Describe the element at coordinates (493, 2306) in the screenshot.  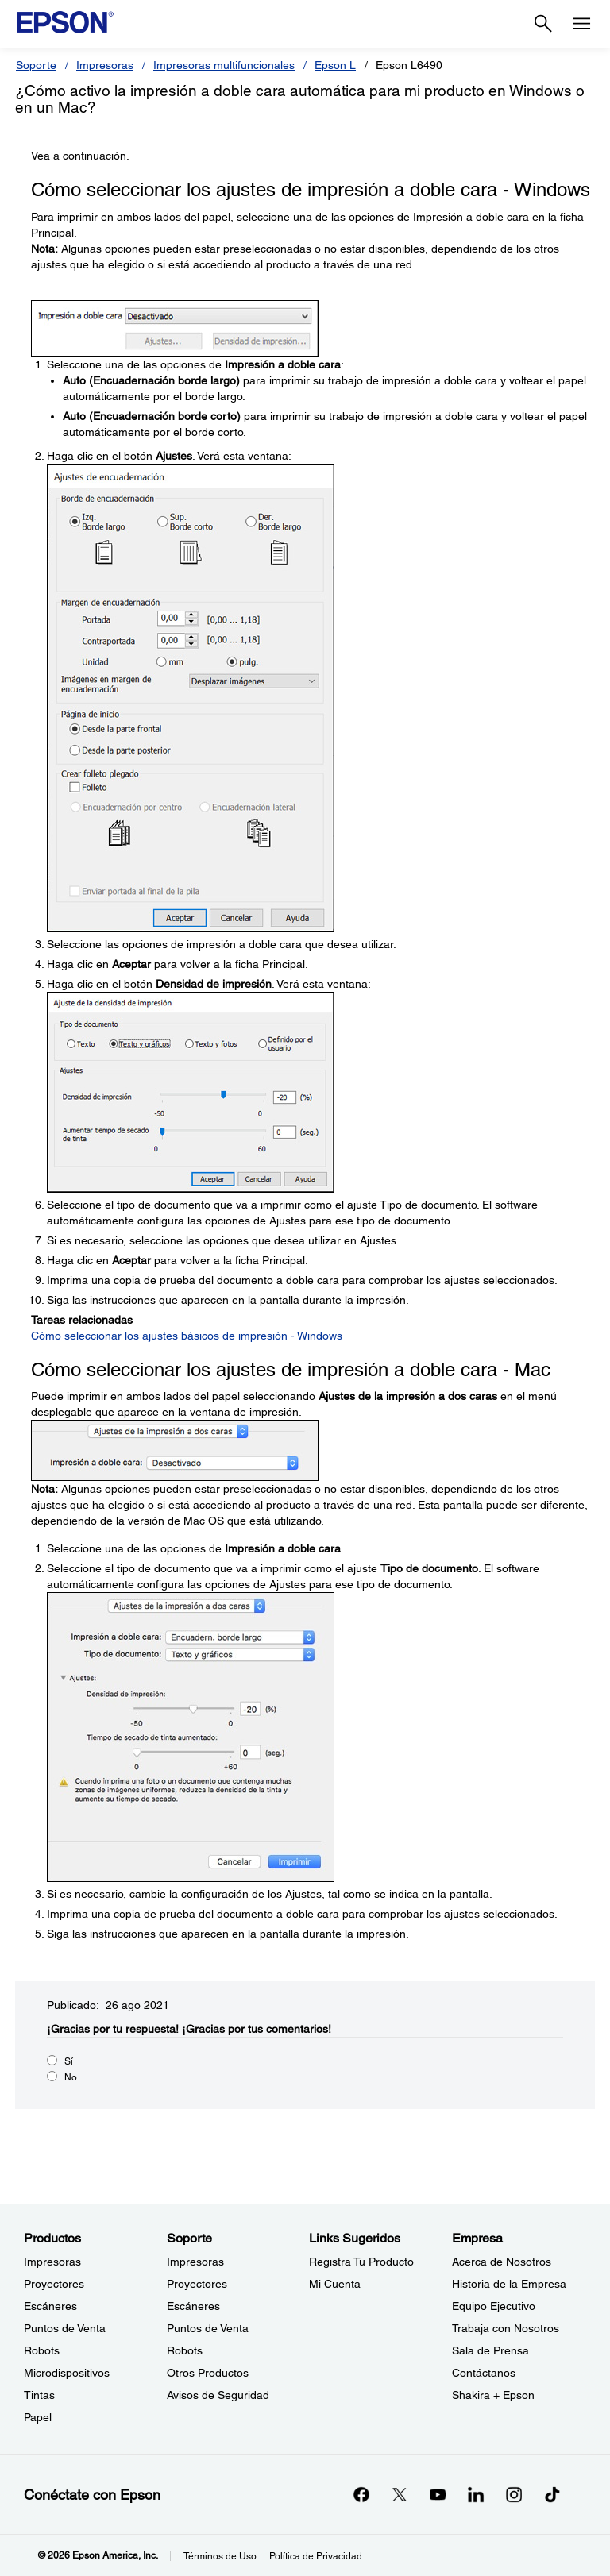
I see `Equipo Ejecutivo [EmpresaEquipo Ejecutivo]` at that location.